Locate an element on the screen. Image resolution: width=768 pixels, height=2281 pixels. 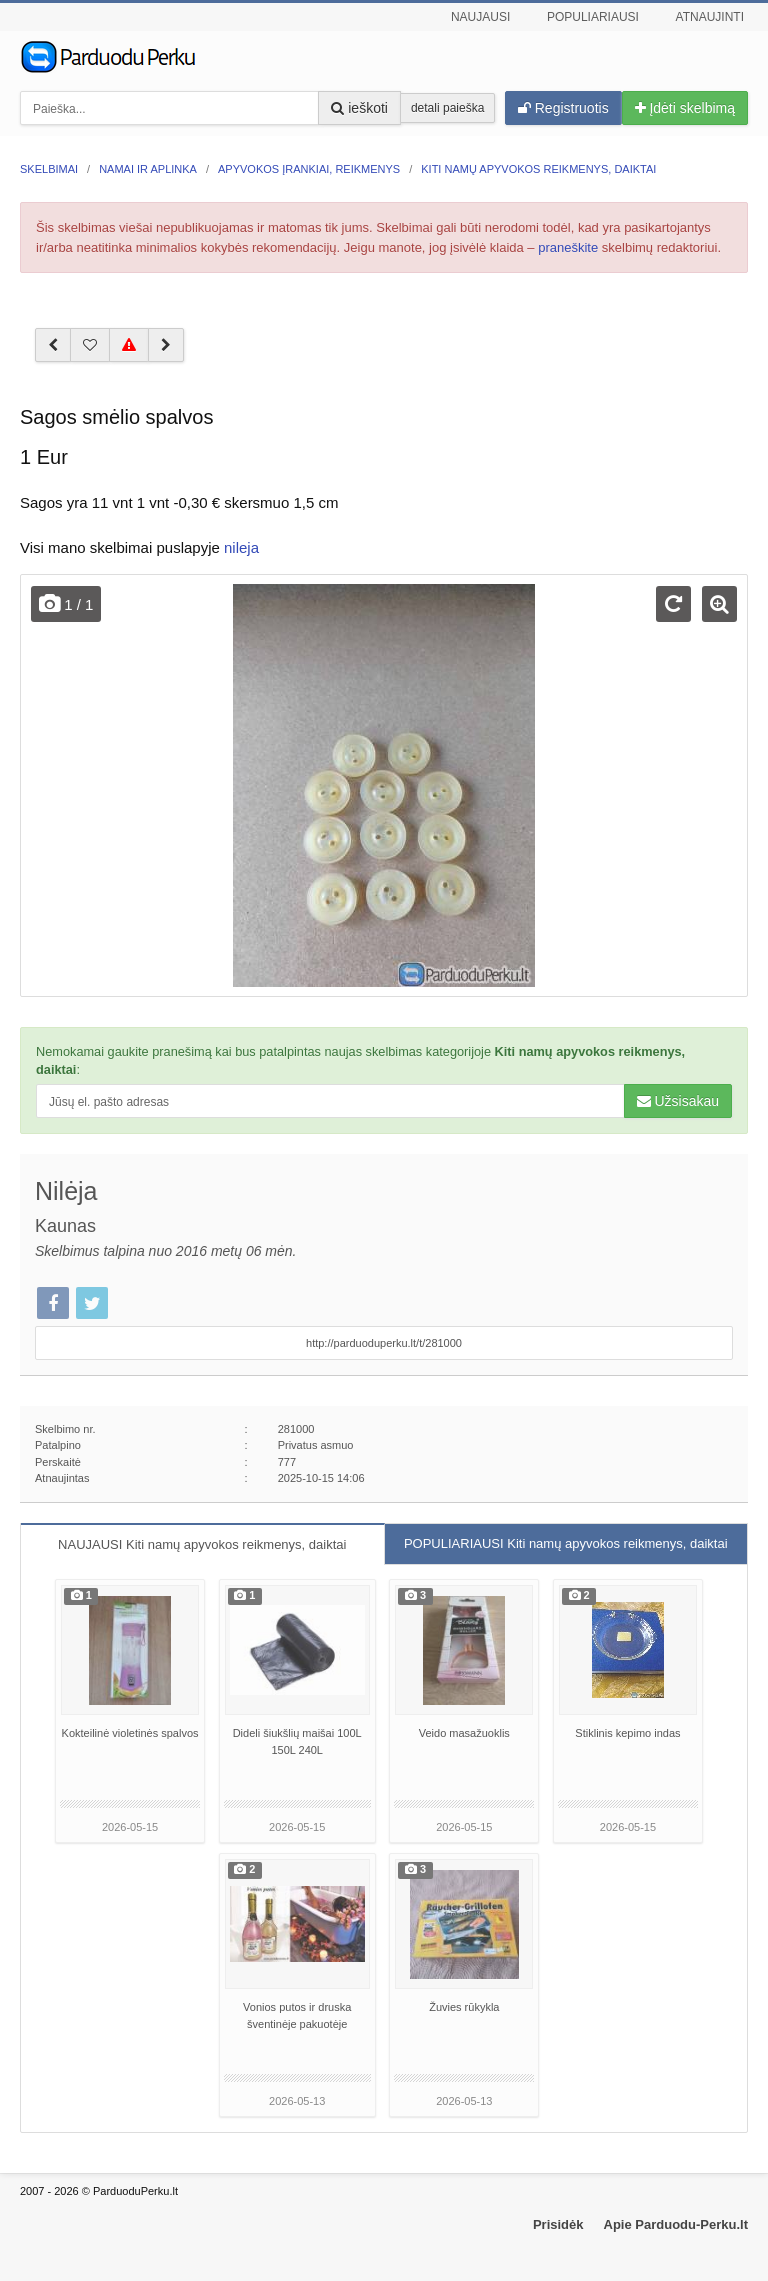
Naujausi is located at coordinates (480, 17).